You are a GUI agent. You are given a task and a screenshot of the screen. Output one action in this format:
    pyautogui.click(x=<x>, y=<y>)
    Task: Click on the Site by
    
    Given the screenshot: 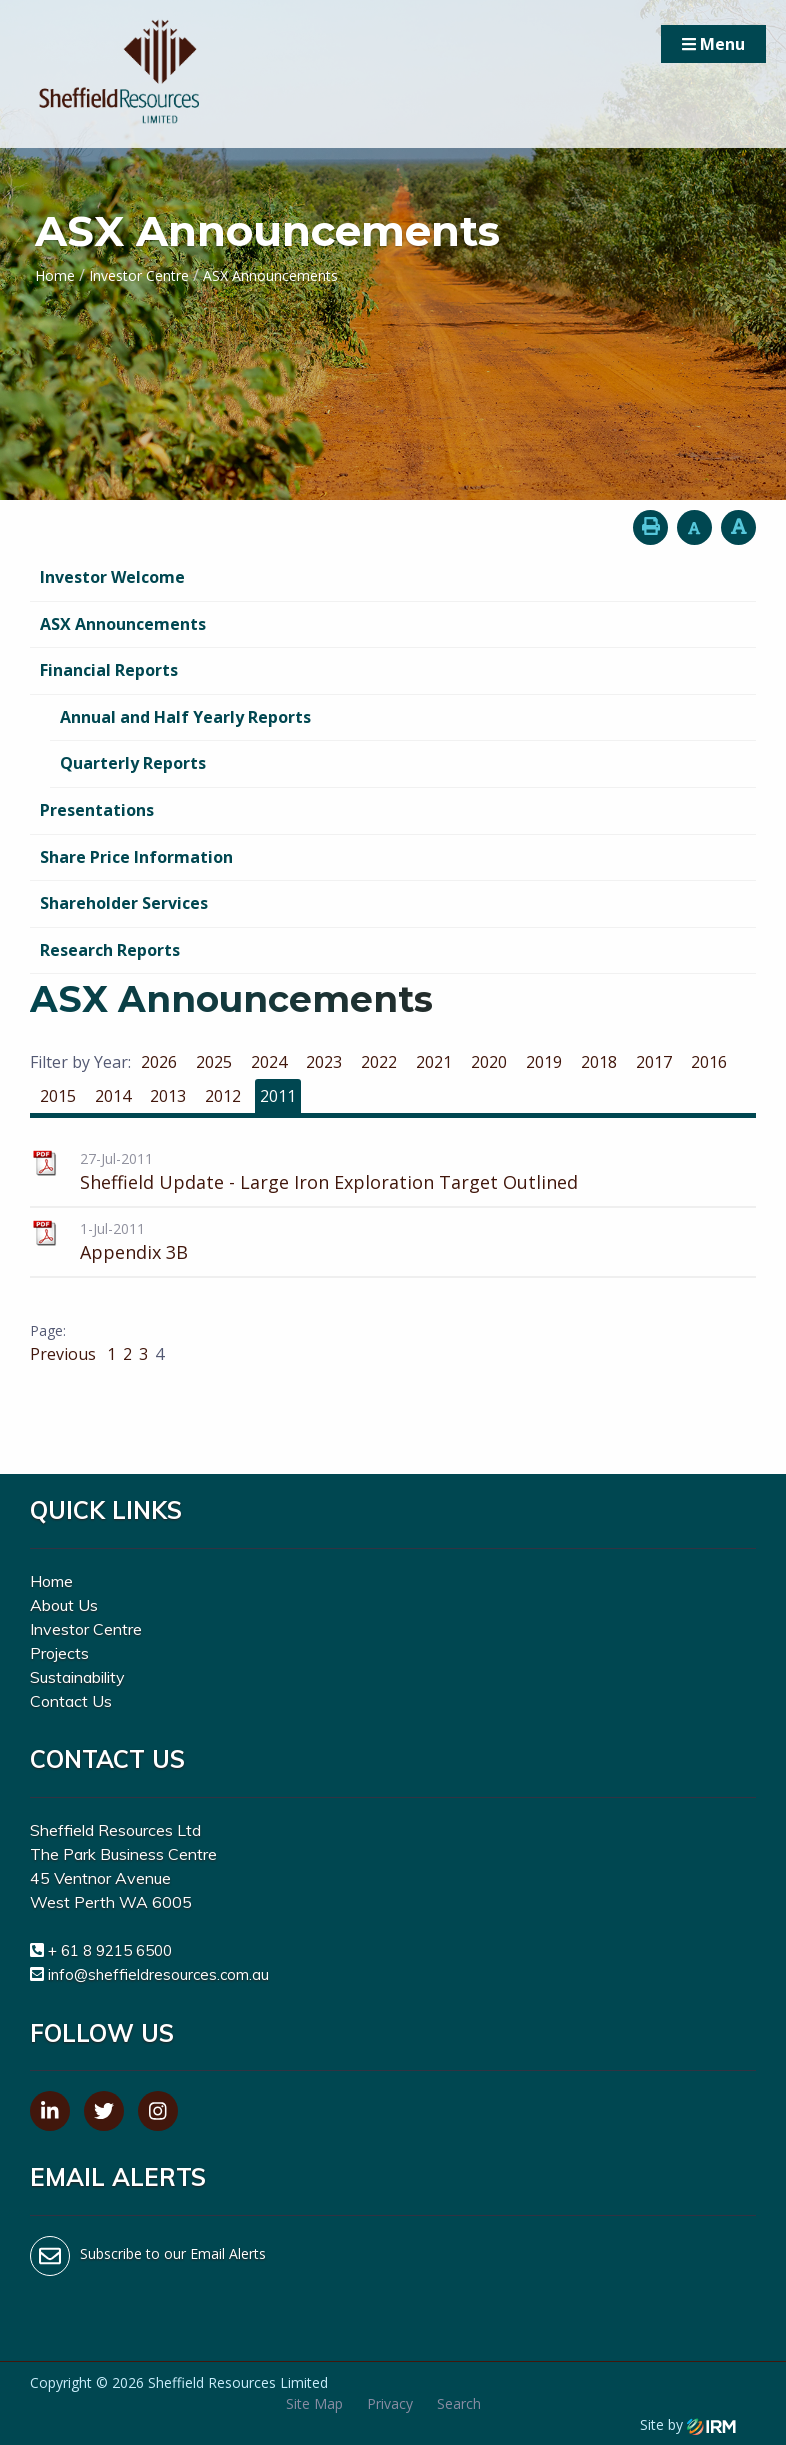 What is the action you would take?
    pyautogui.click(x=688, y=2424)
    